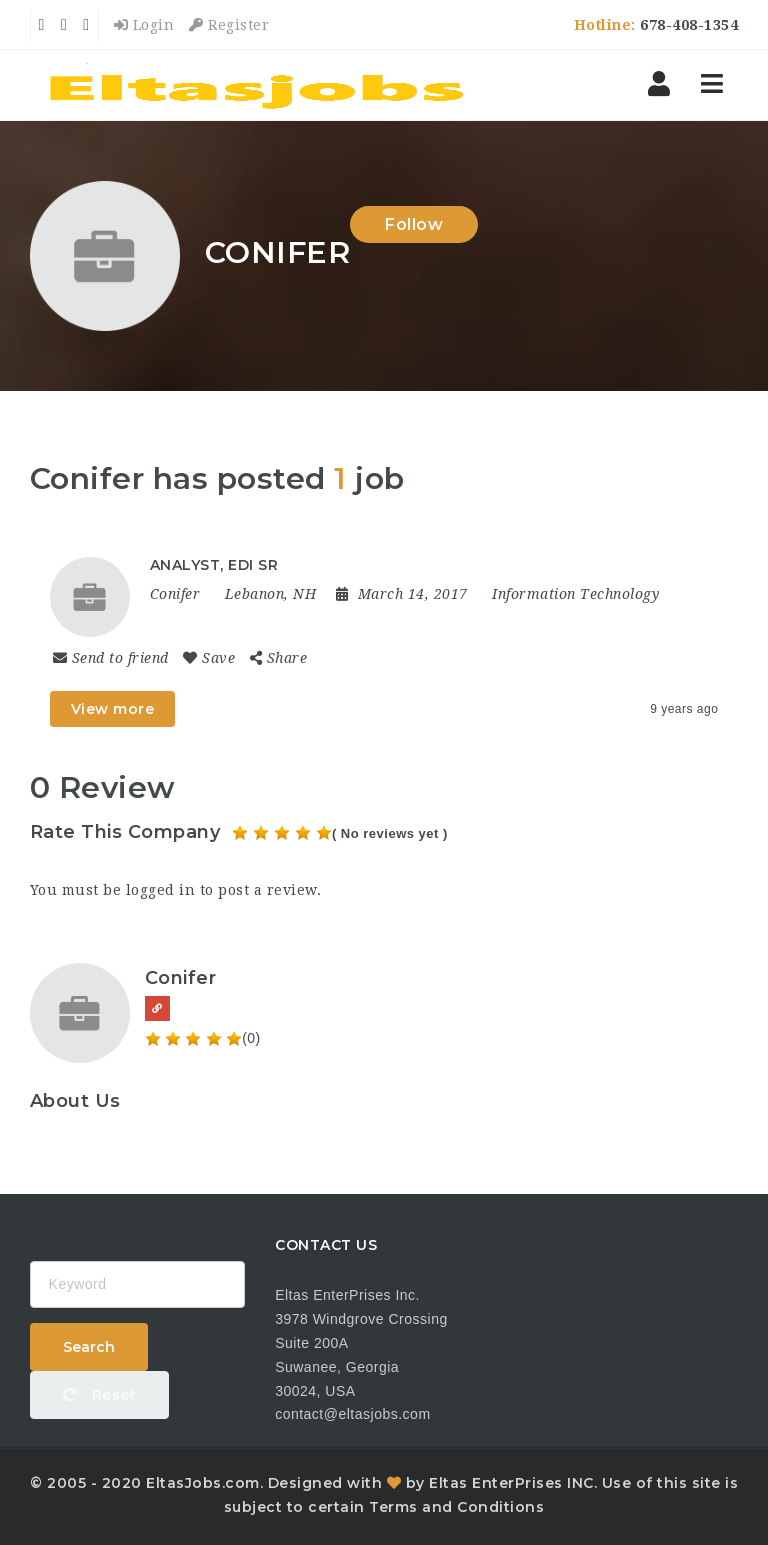 This screenshot has width=768, height=1545. I want to click on Information Technology, so click(575, 594).